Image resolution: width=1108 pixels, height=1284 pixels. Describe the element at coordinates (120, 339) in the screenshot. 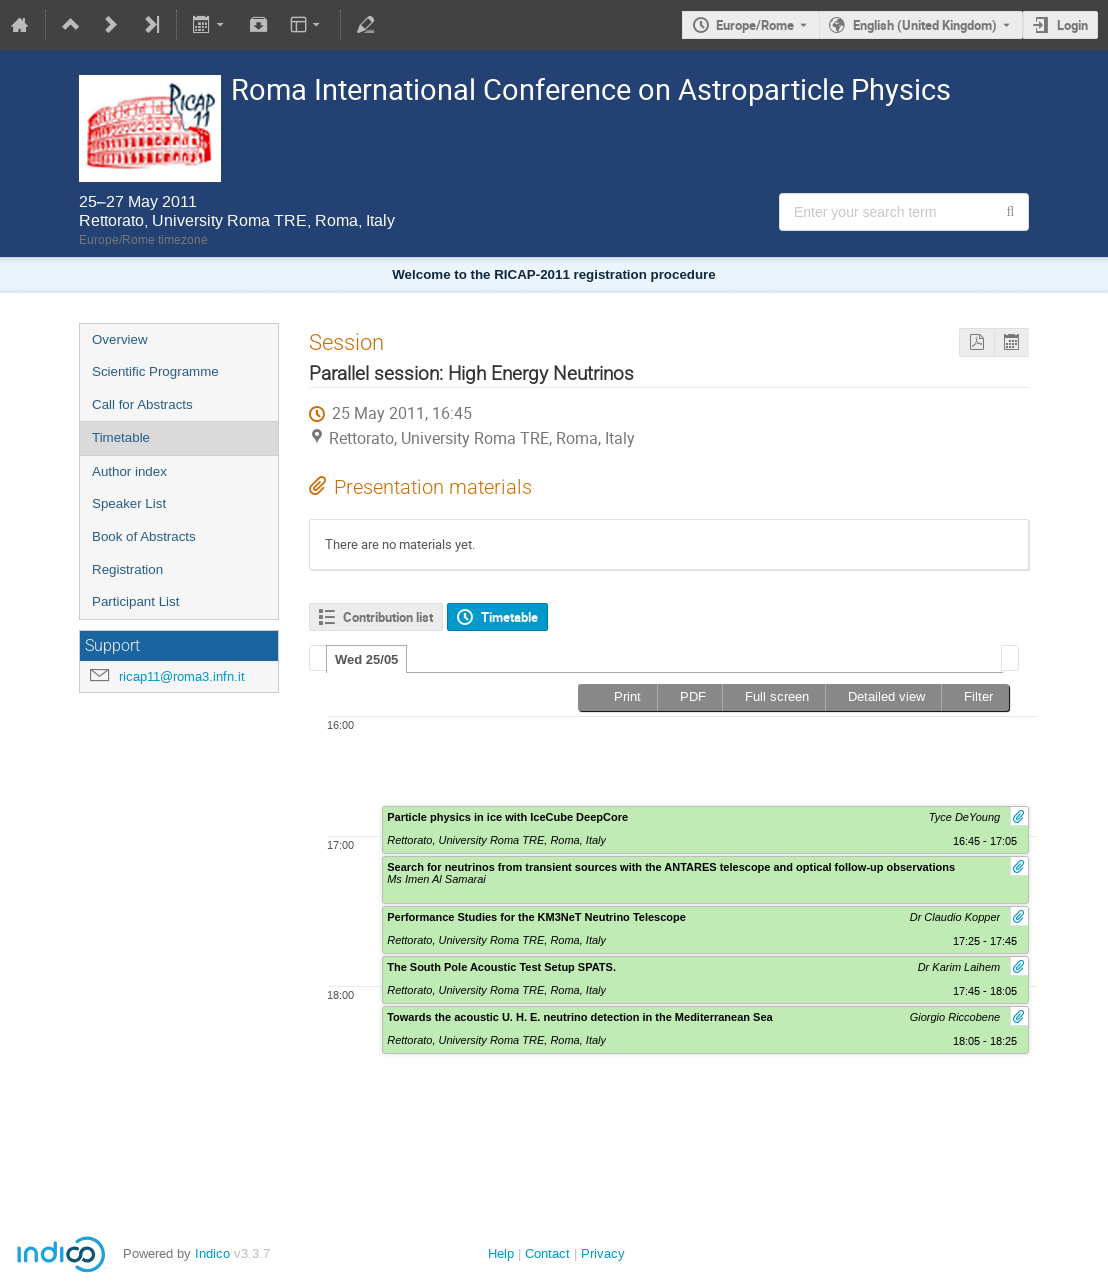

I see `Overview` at that location.